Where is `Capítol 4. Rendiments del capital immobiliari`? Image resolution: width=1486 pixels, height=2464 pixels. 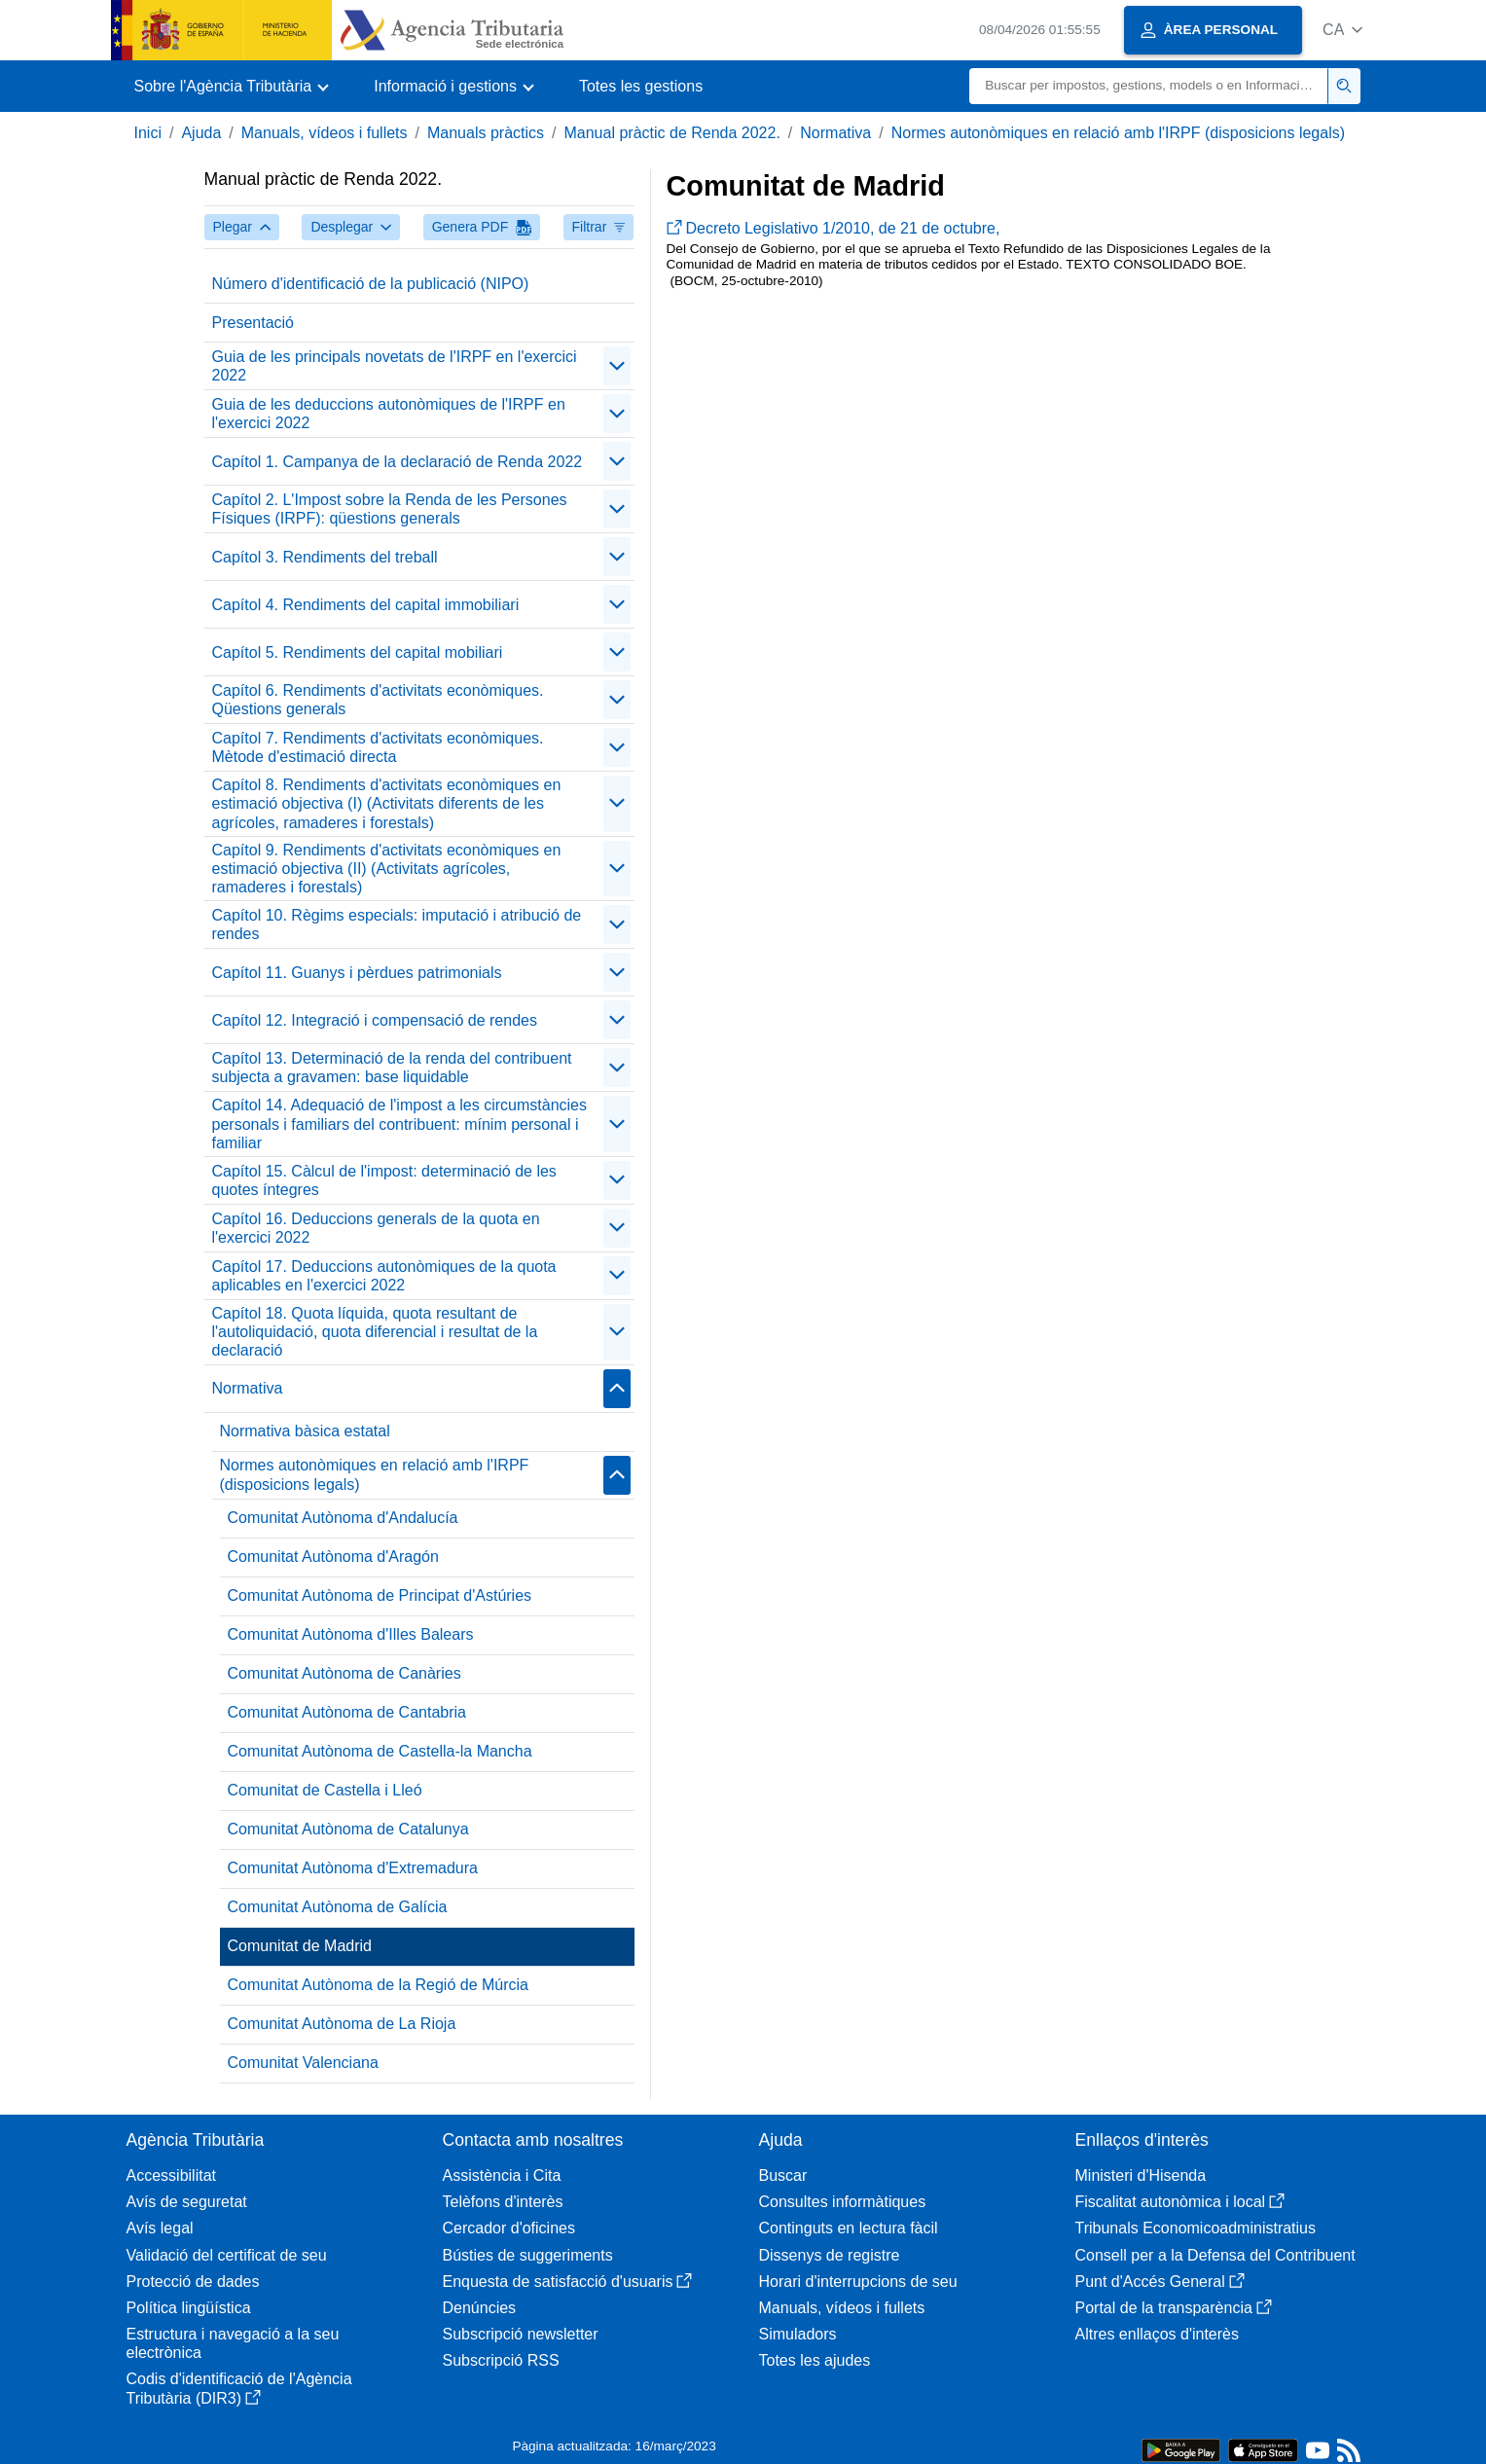
Capítol 4. Rendiments del capital immobiliari is located at coordinates (366, 605).